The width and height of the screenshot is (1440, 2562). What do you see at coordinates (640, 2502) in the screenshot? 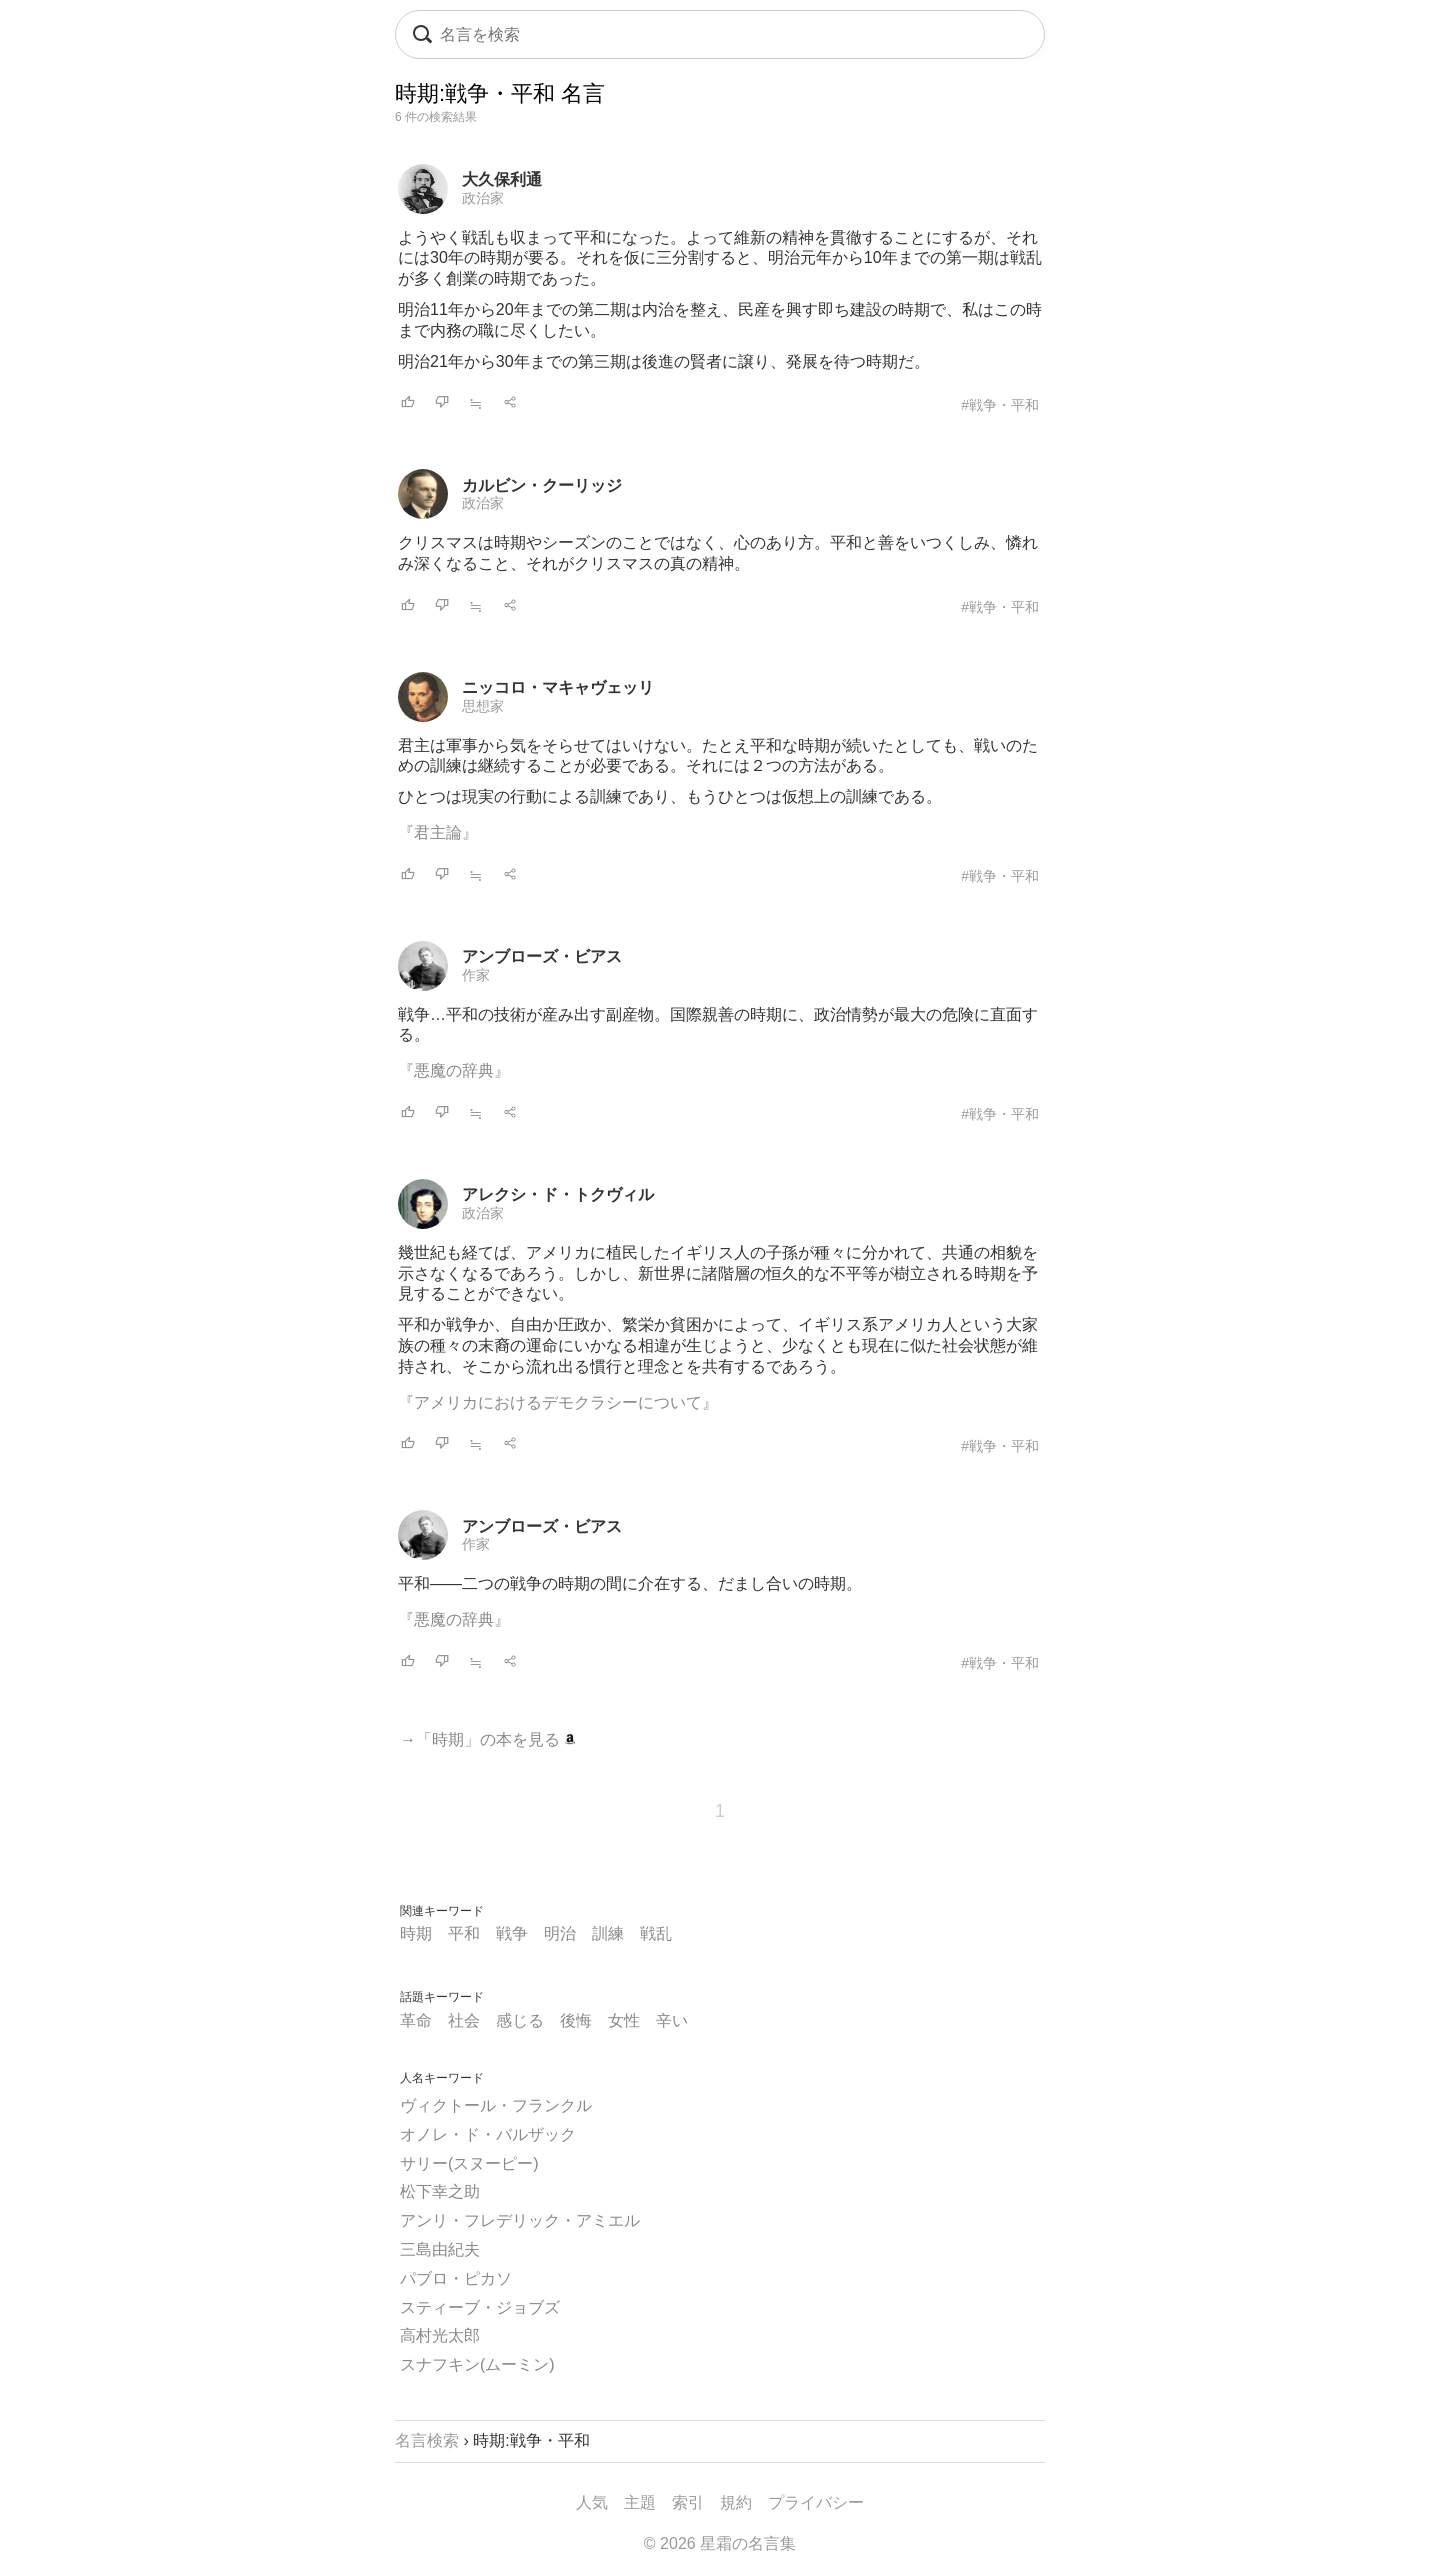
I see `主題` at bounding box center [640, 2502].